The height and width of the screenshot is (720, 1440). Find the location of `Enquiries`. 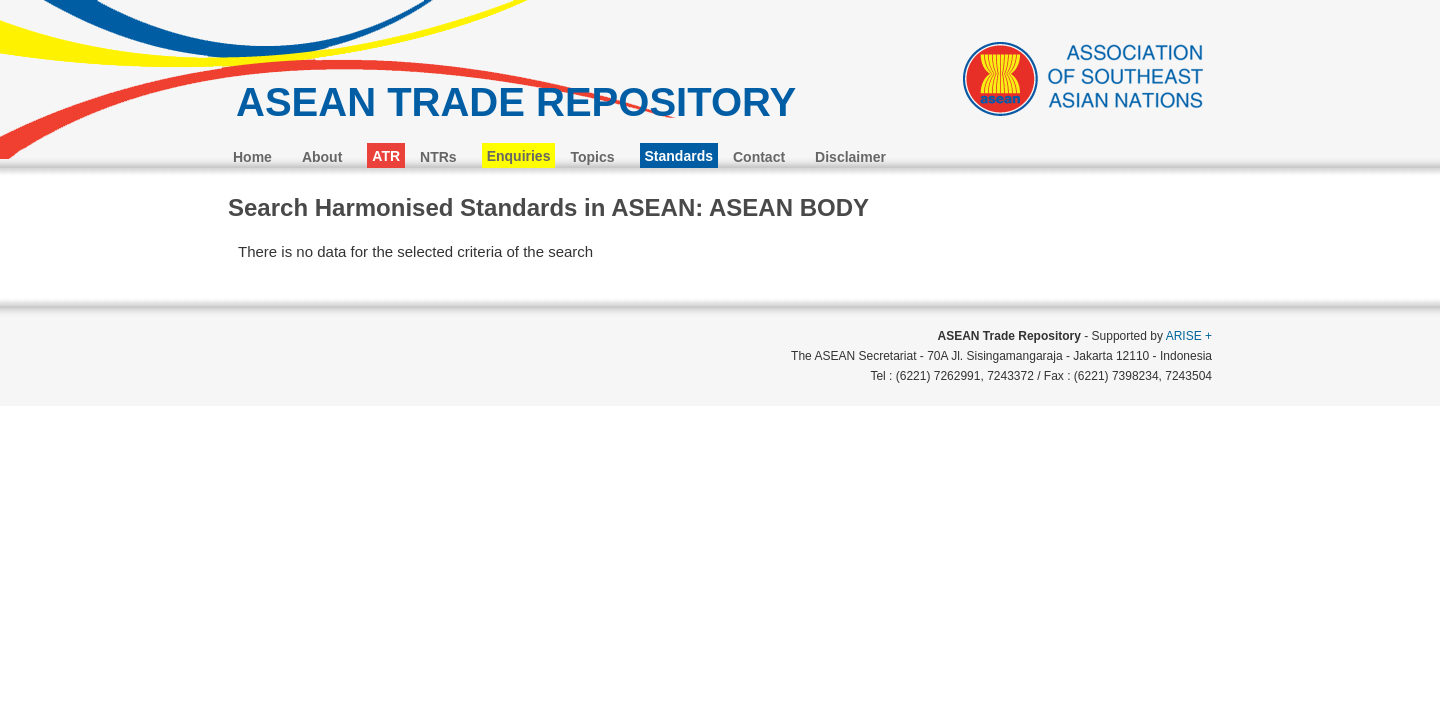

Enquiries is located at coordinates (519, 156).